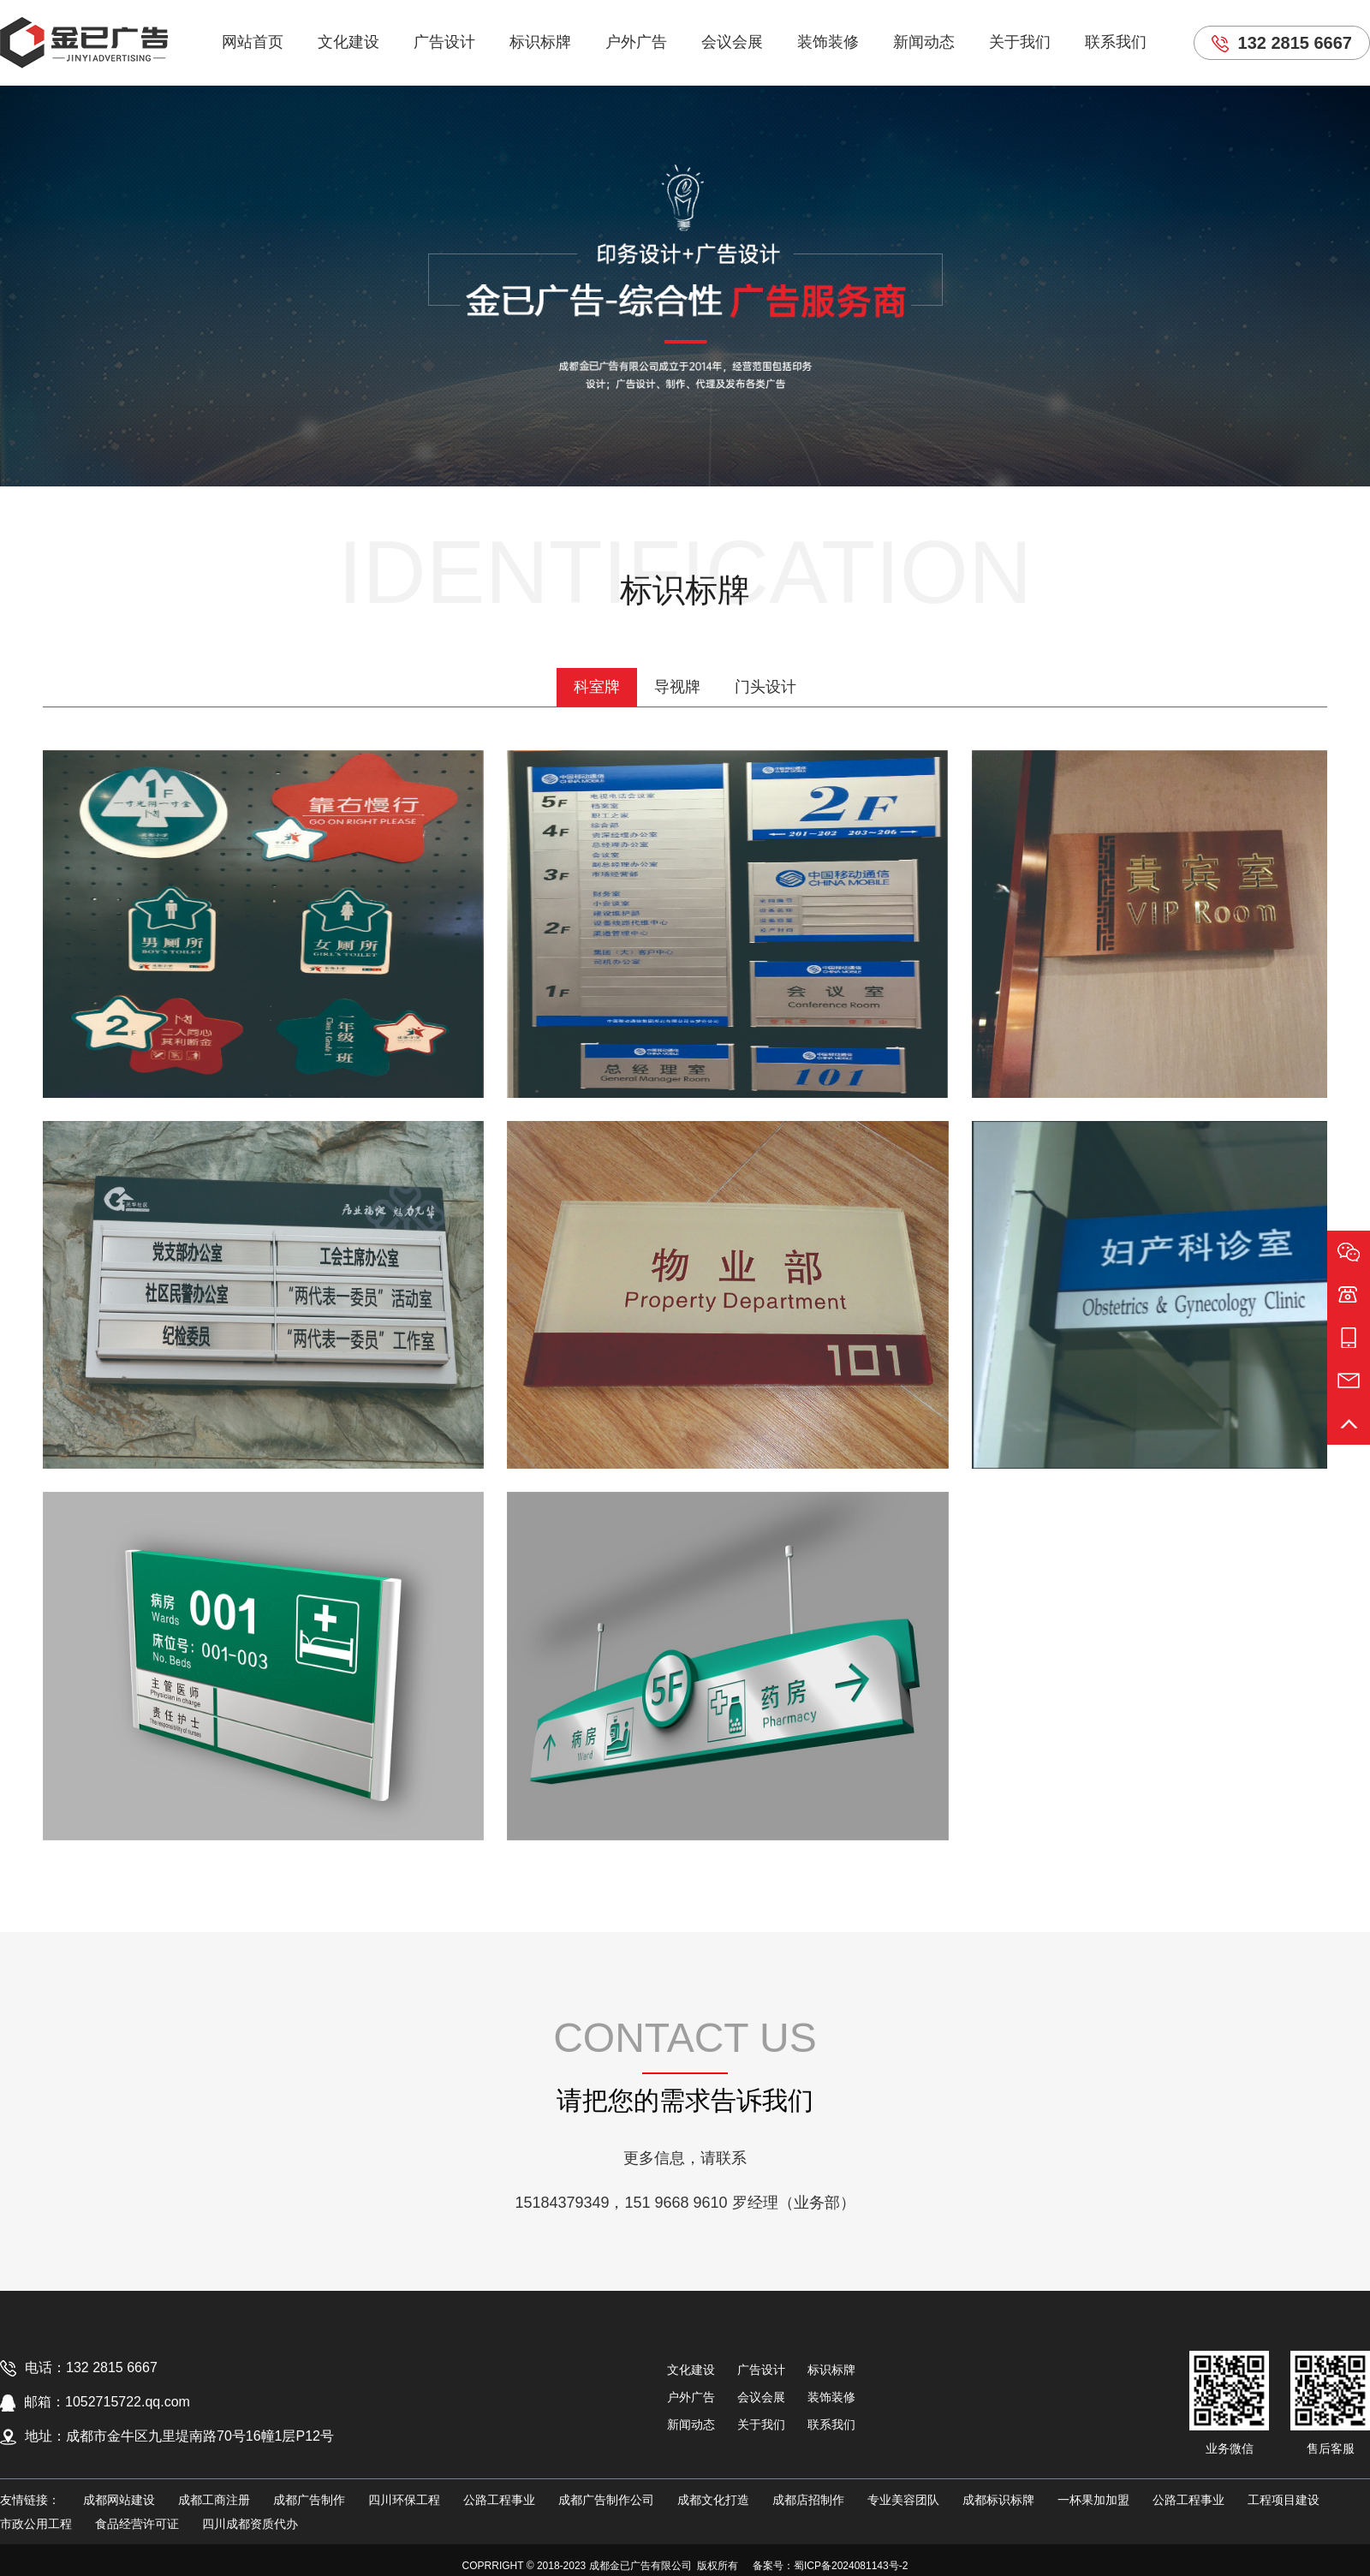 Image resolution: width=1370 pixels, height=2576 pixels. Describe the element at coordinates (404, 2500) in the screenshot. I see `四川环保工程` at that location.